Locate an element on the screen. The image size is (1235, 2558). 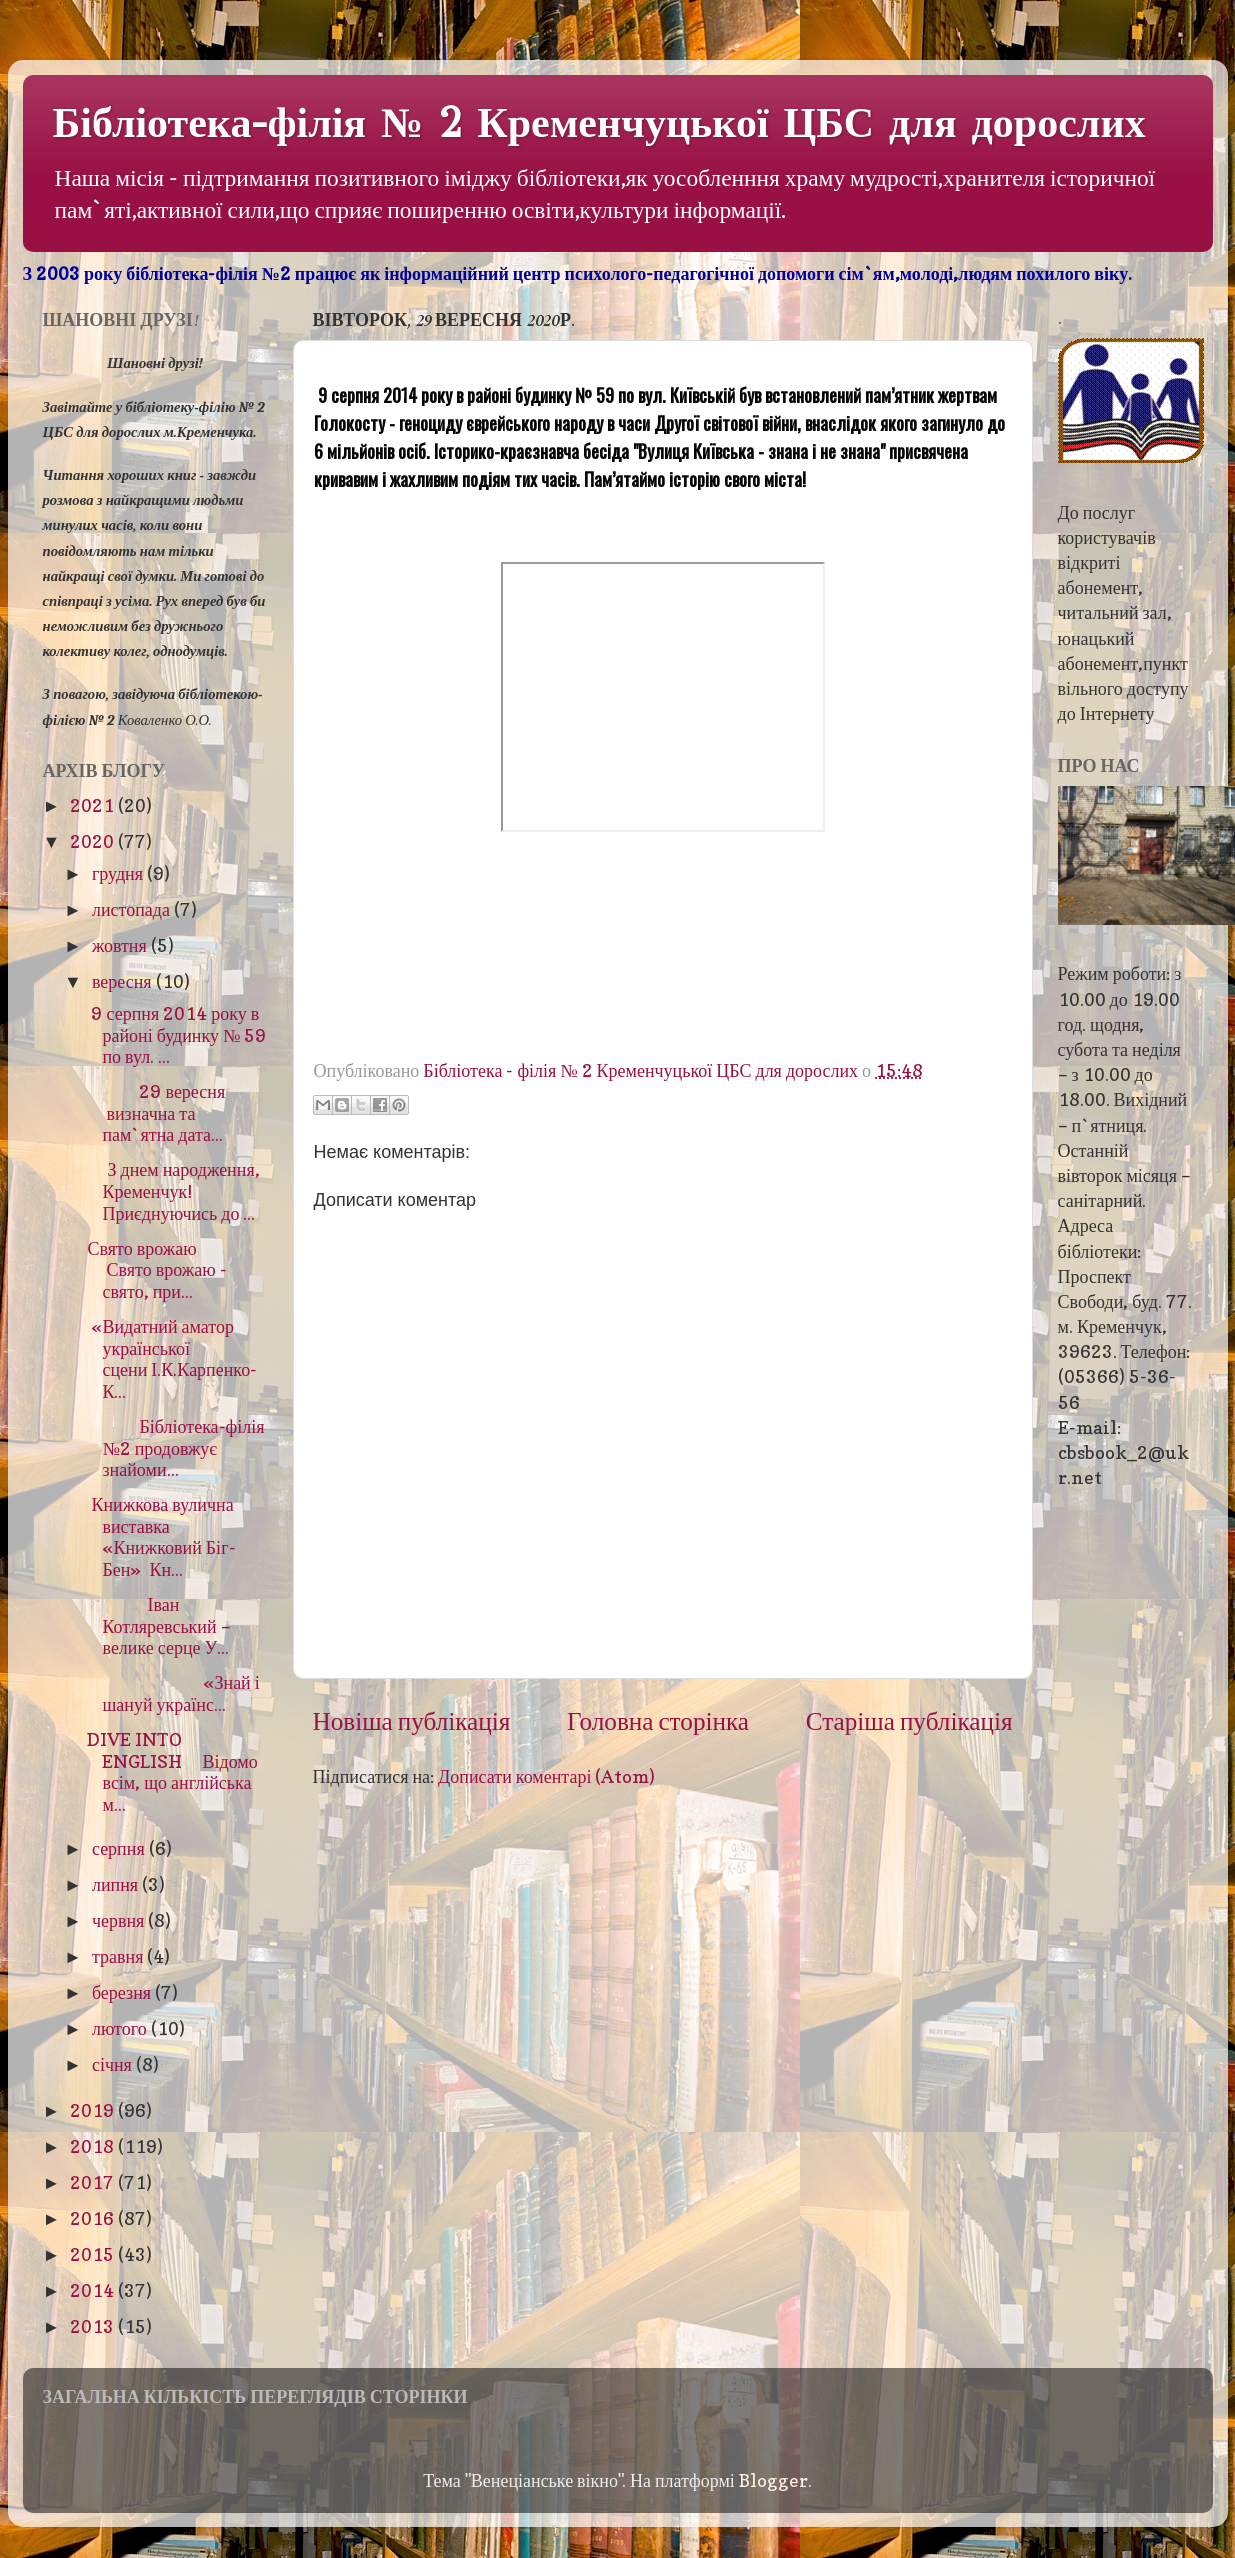
Іван Котляревський – велике серце У... is located at coordinates (158, 1626).